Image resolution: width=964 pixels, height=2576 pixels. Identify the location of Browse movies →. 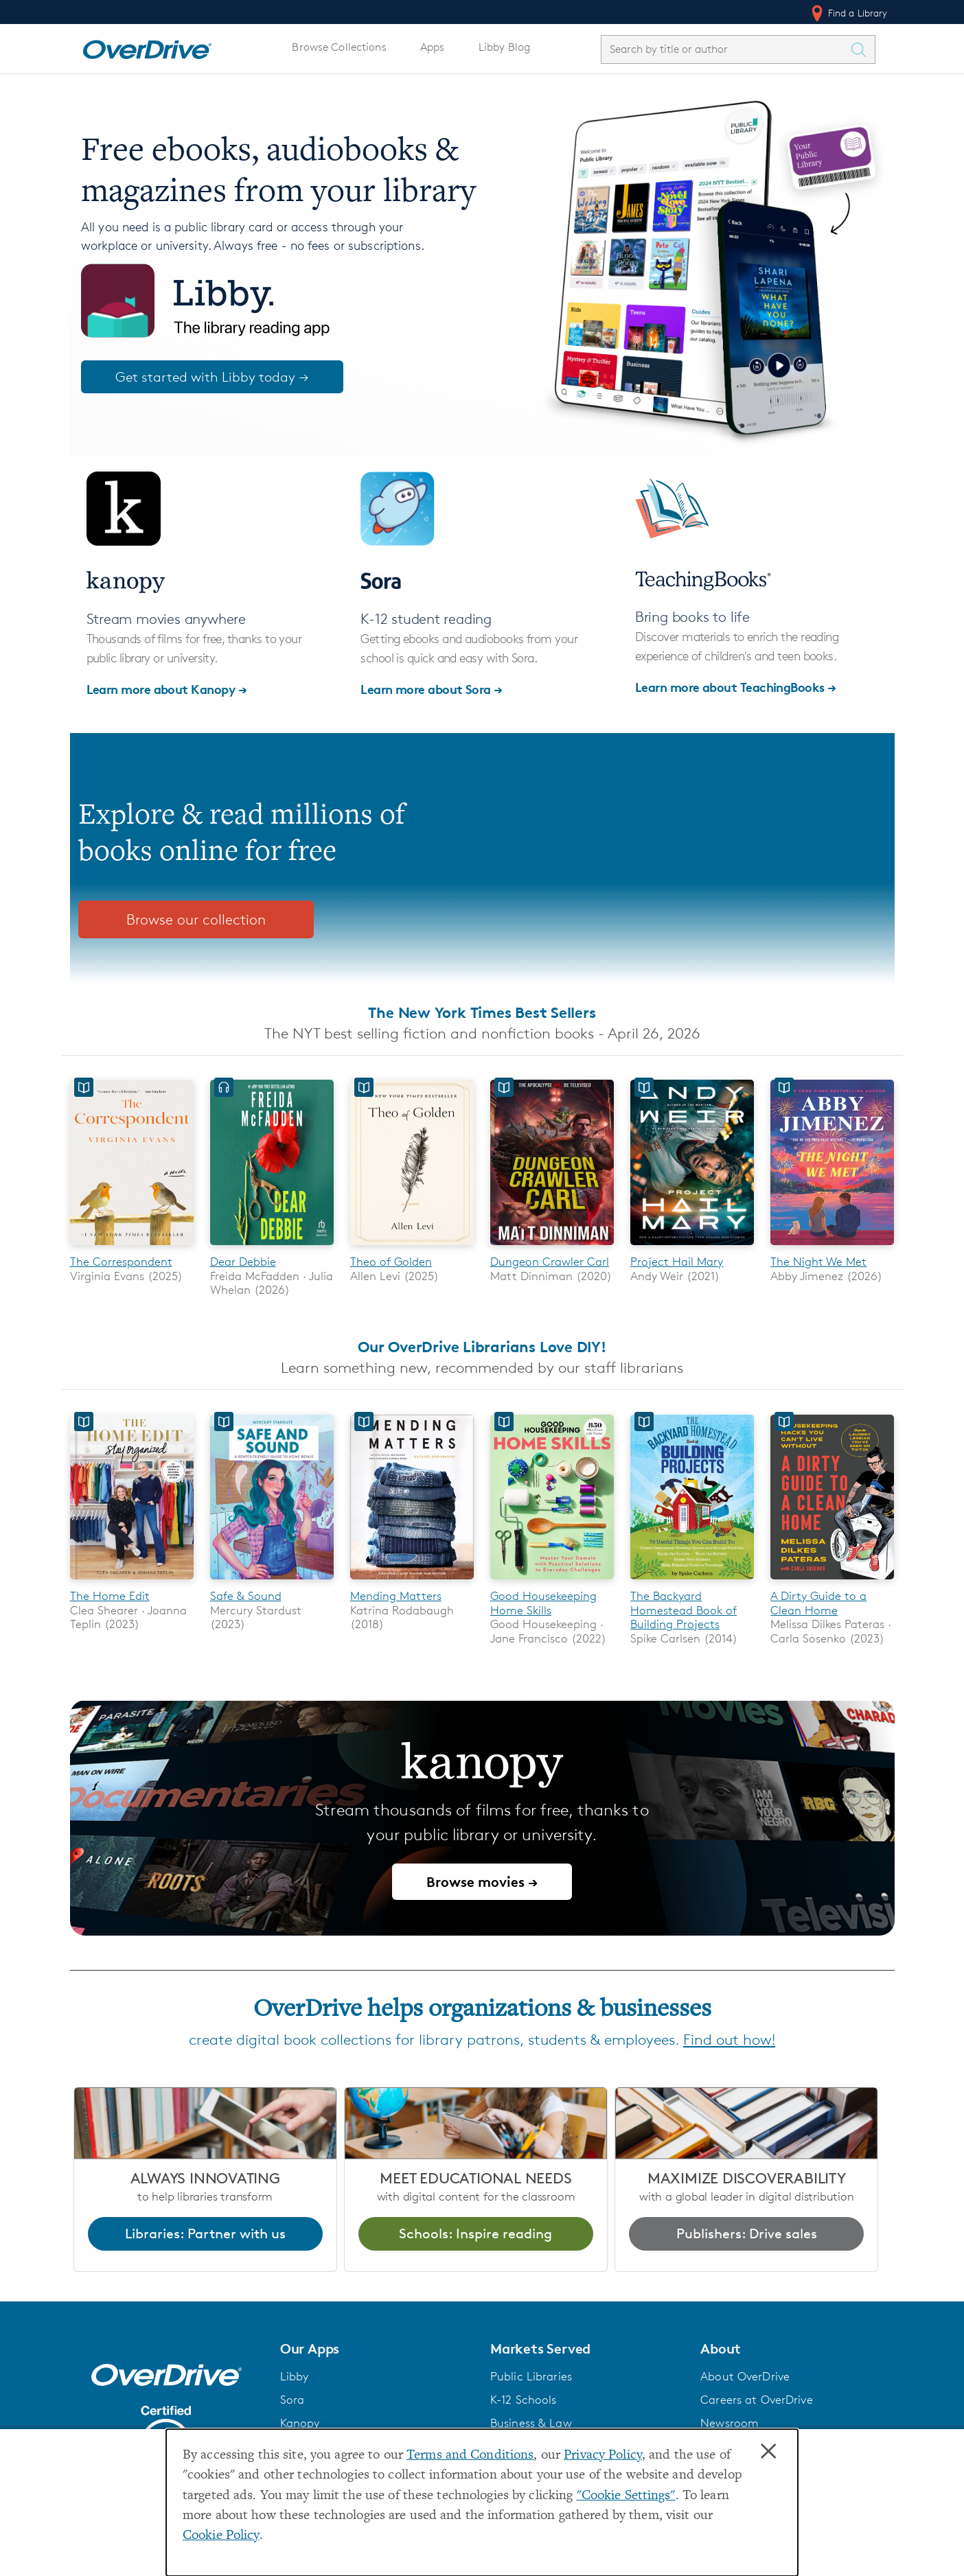
(482, 1881).